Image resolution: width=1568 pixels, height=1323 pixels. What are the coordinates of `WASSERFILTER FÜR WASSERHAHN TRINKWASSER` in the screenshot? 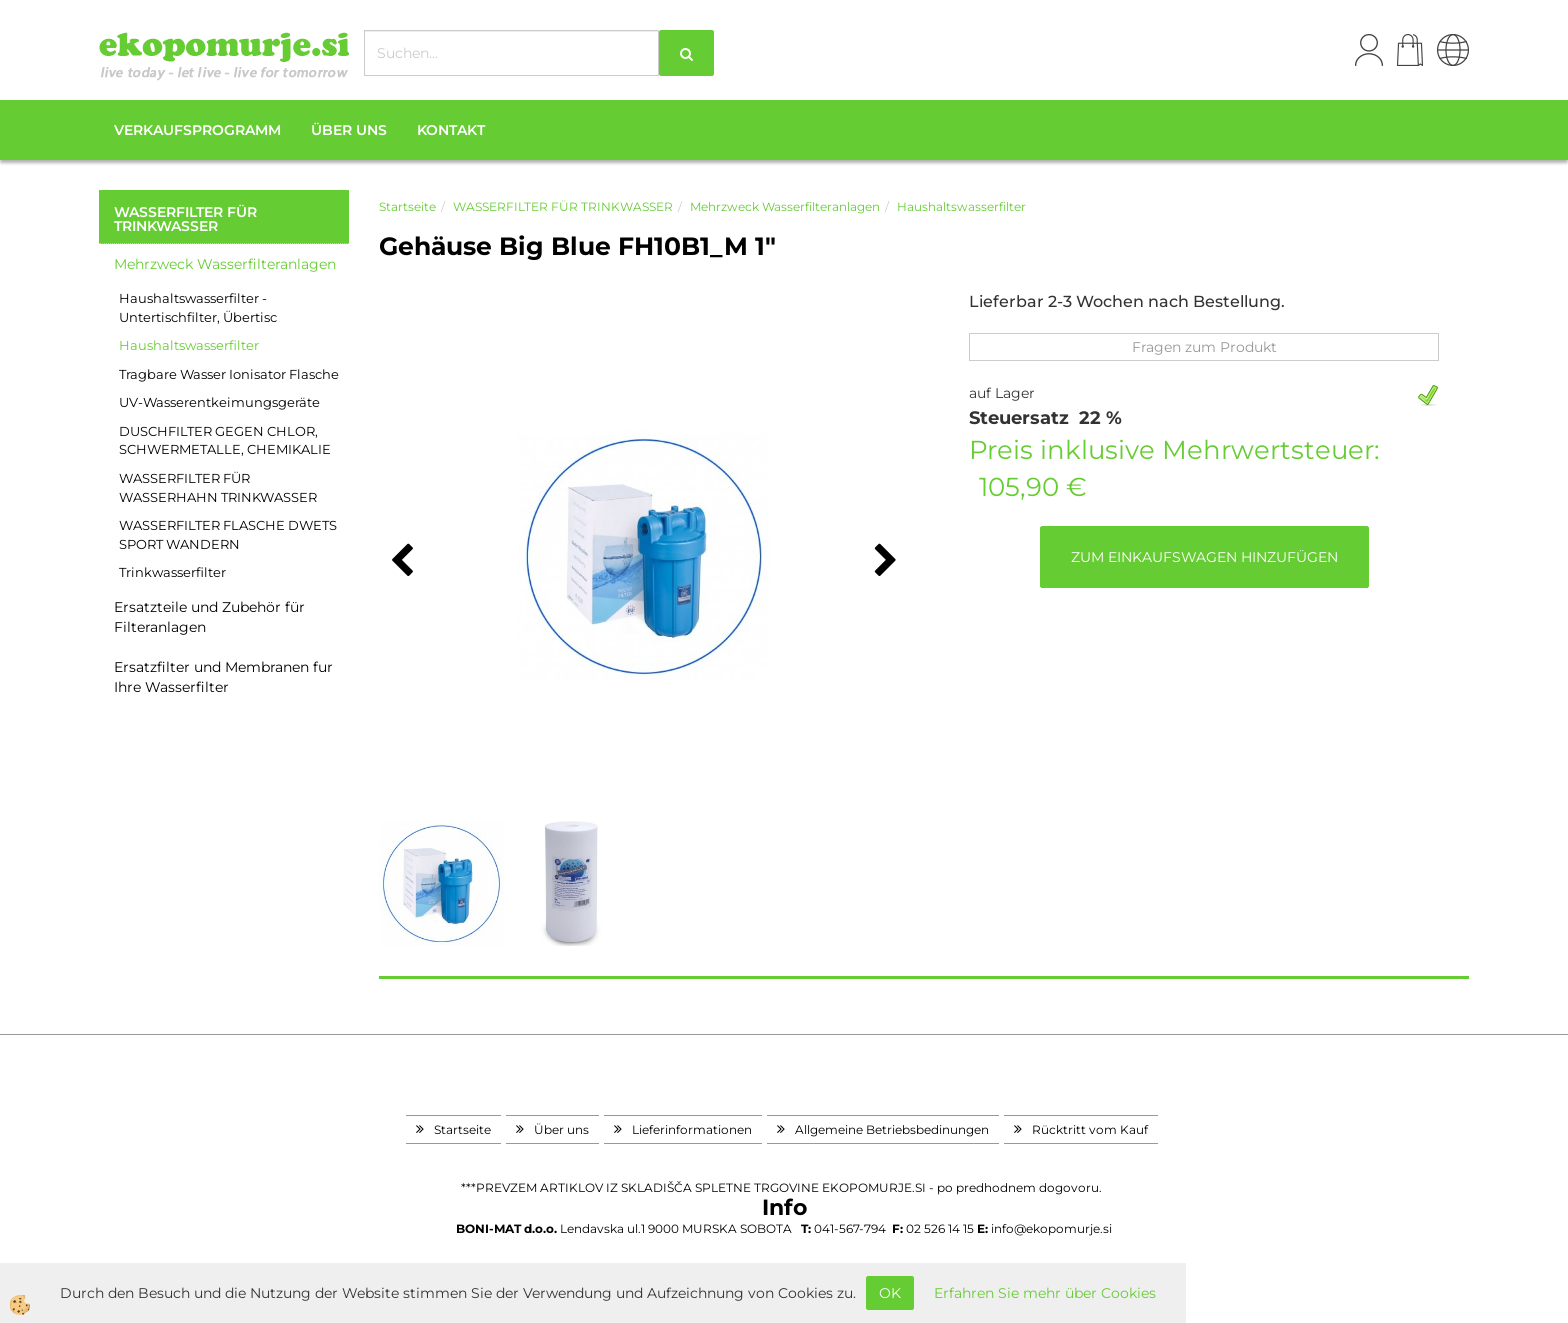 It's located at (218, 487).